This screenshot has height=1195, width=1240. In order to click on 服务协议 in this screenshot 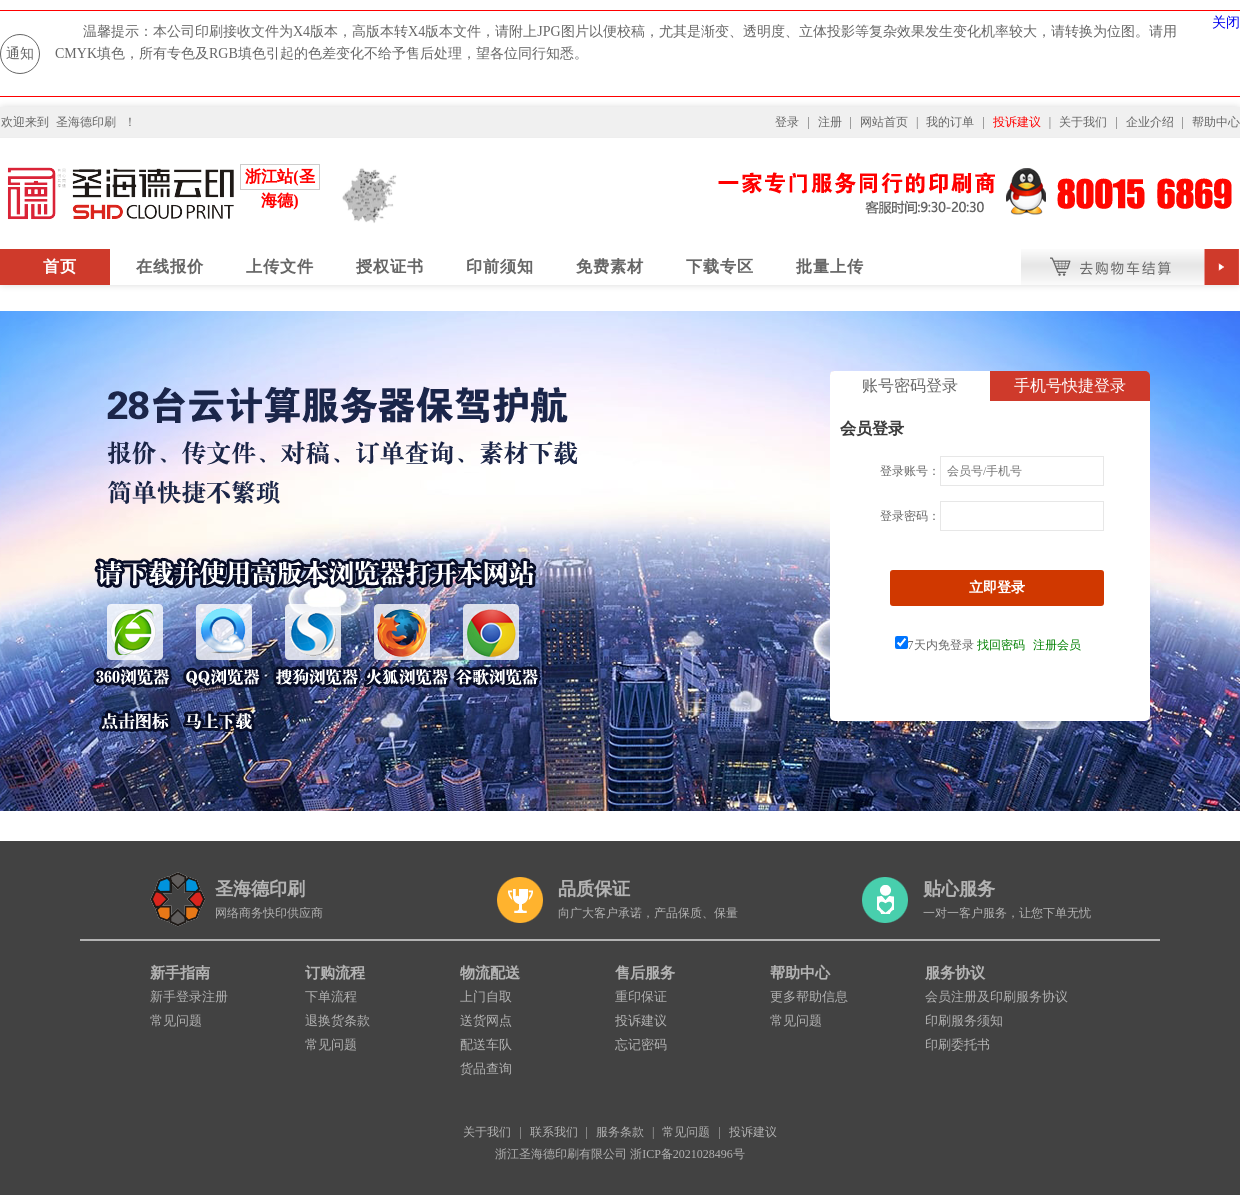, I will do `click(955, 973)`.